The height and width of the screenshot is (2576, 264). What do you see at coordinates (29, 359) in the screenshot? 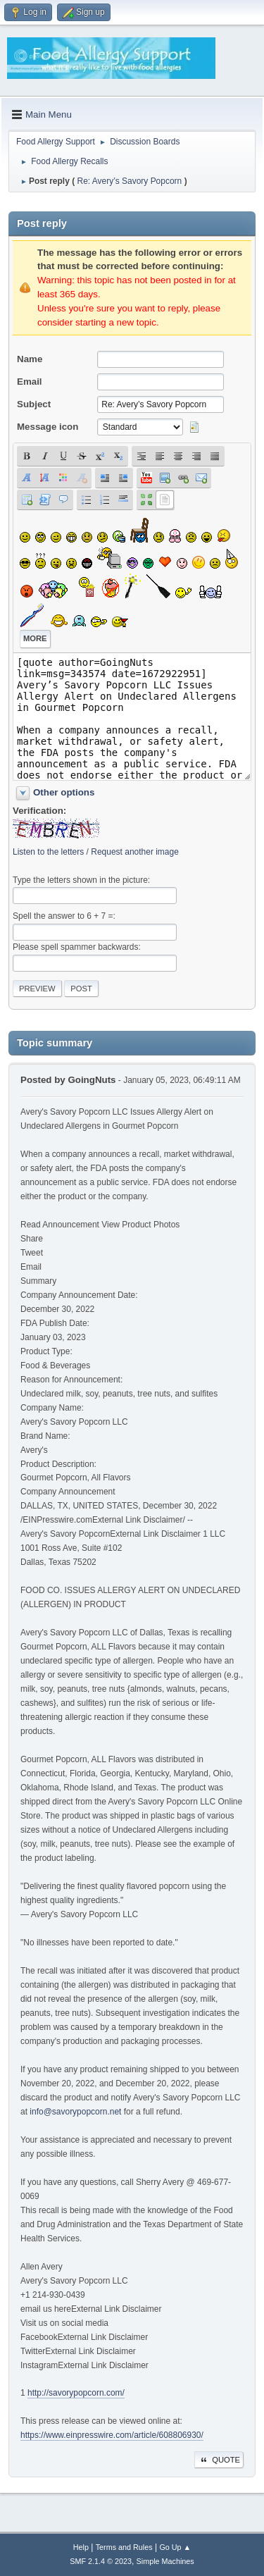
I see `Name` at bounding box center [29, 359].